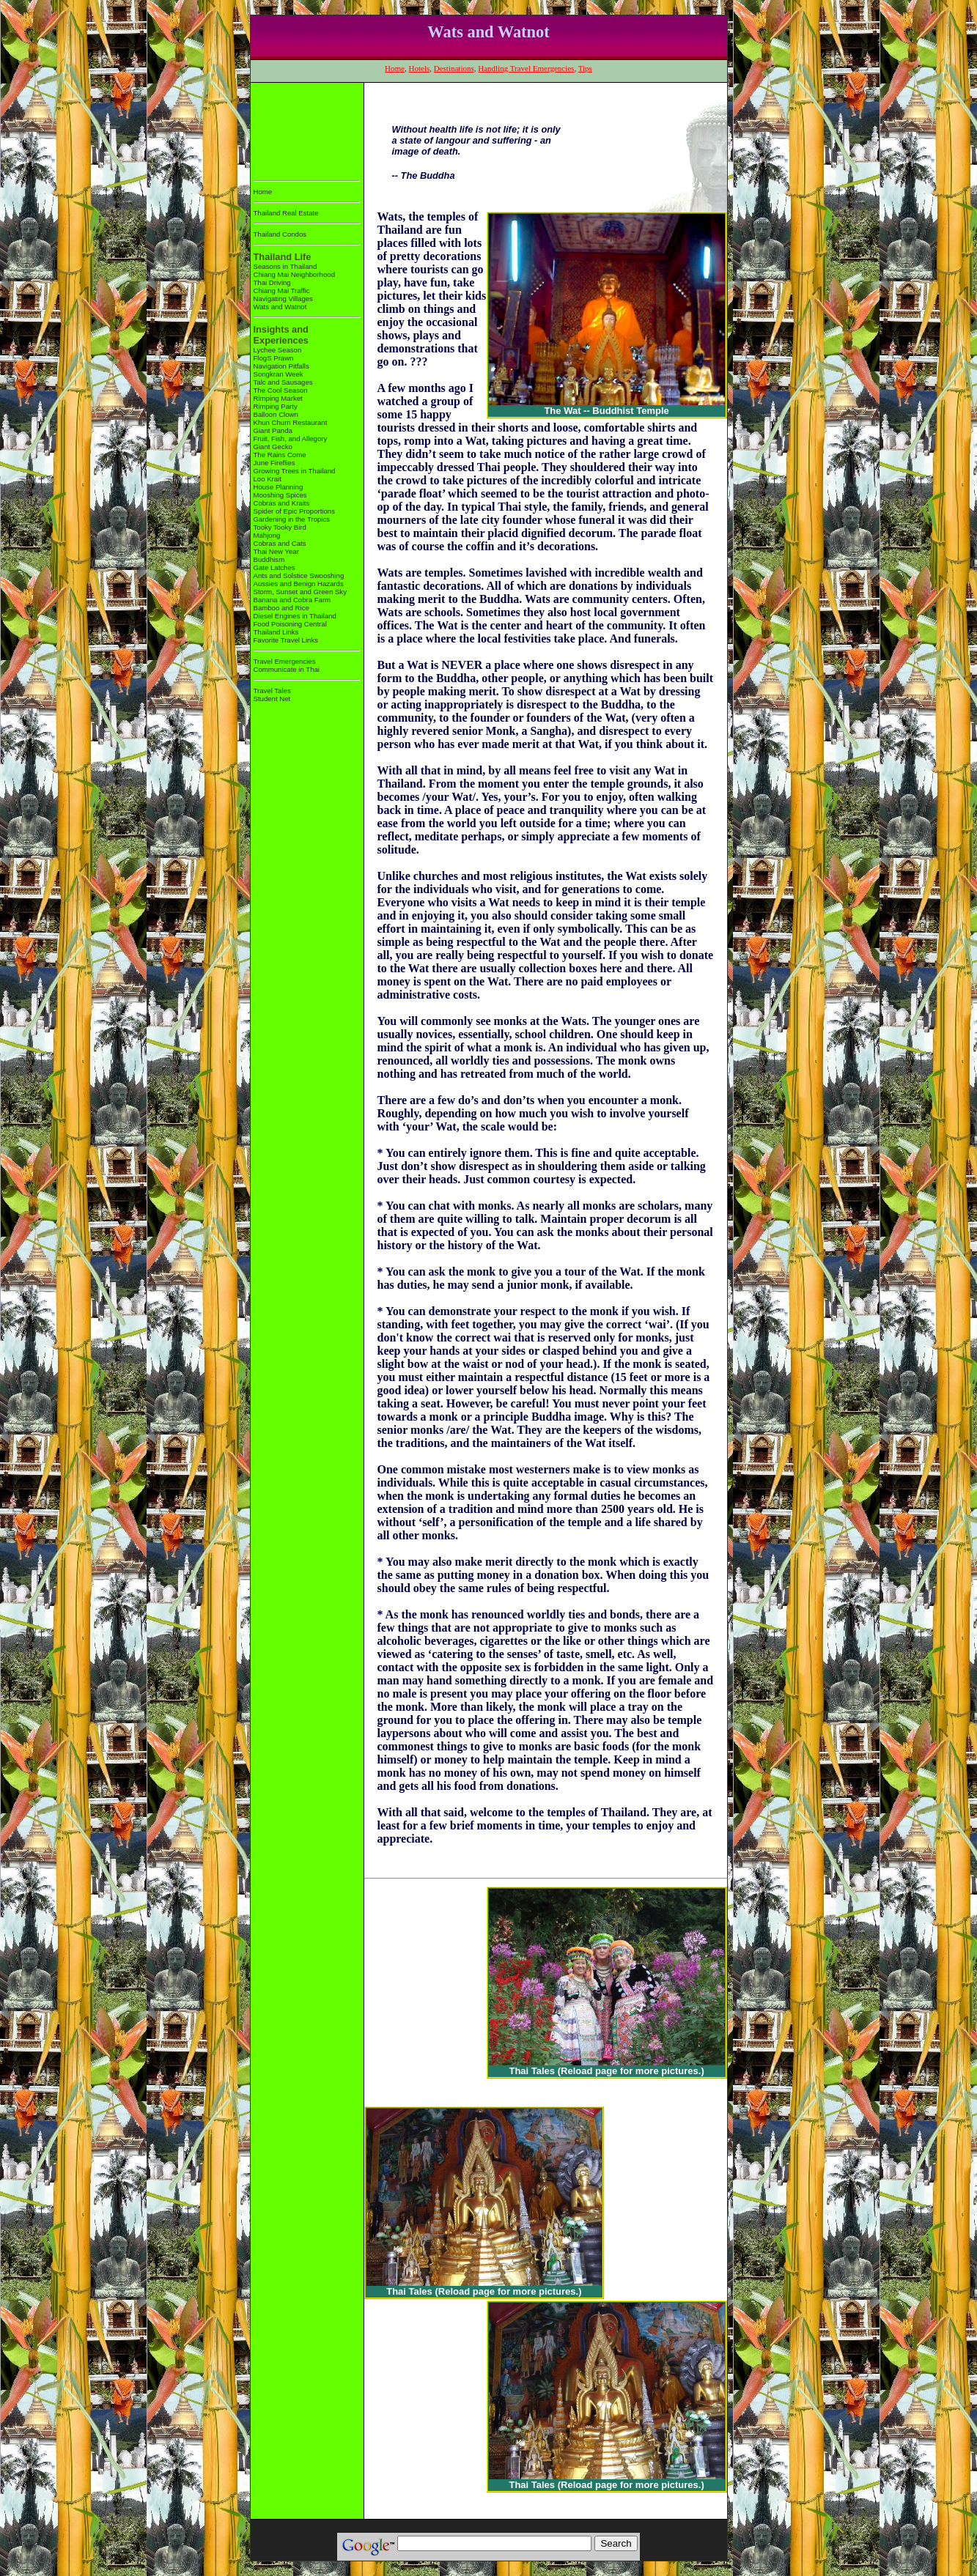  What do you see at coordinates (276, 632) in the screenshot?
I see `Thailand Links` at bounding box center [276, 632].